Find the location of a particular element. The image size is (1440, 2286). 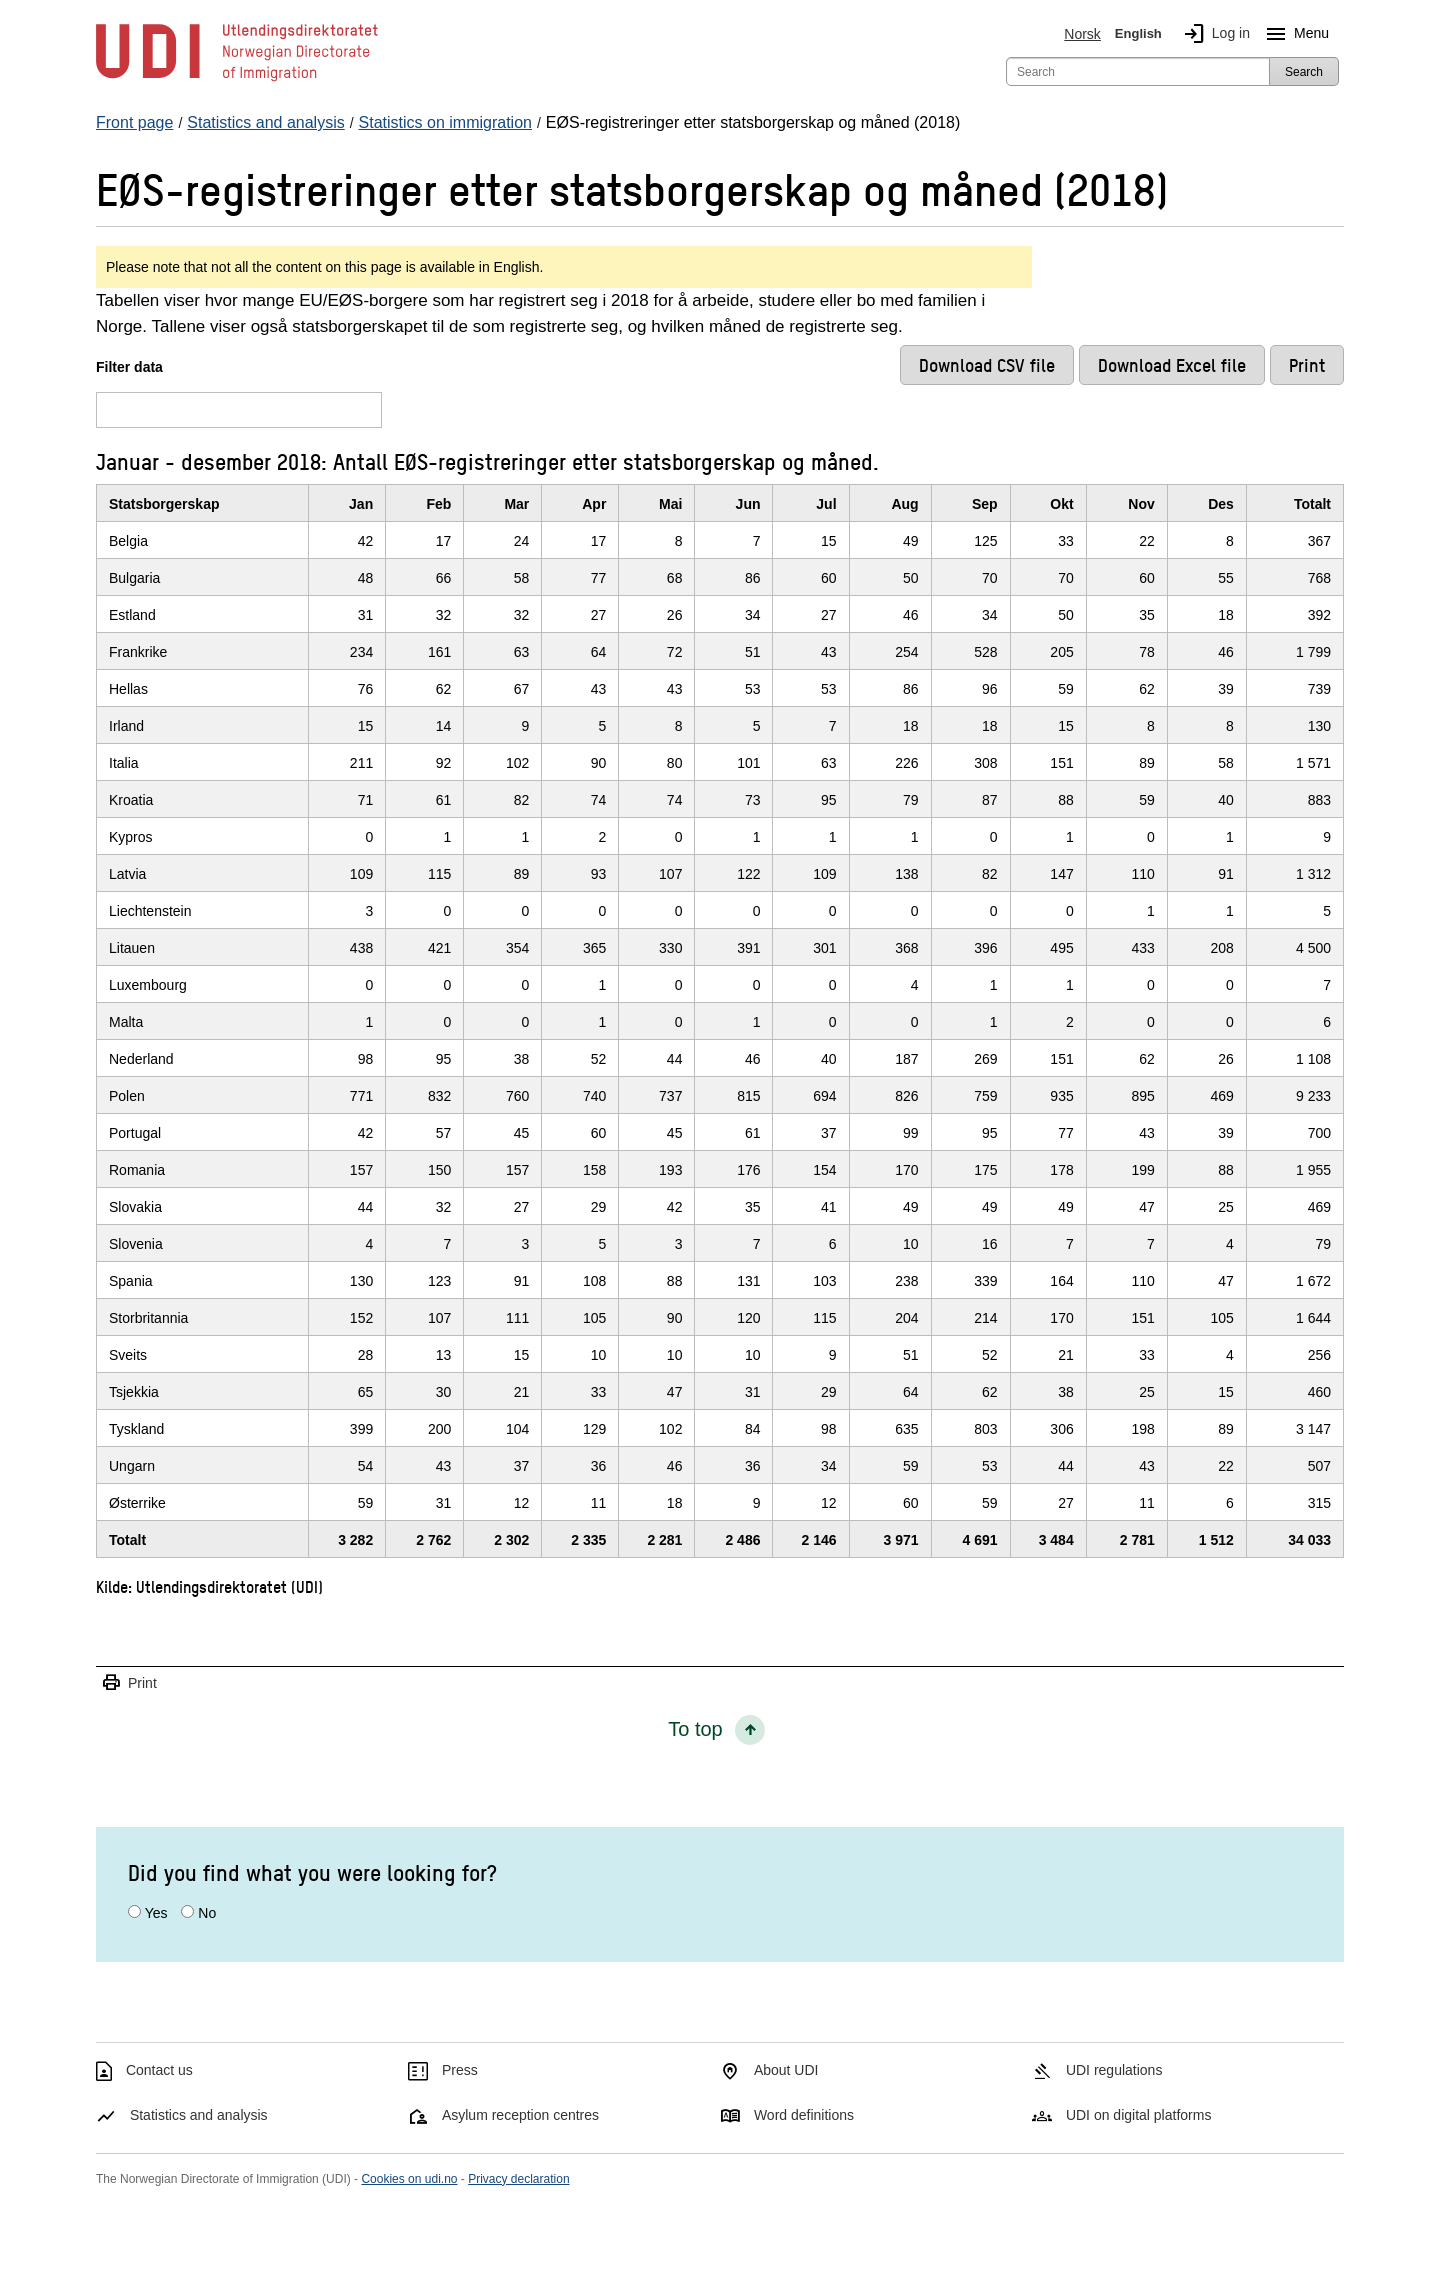

Totalt [TotaltClick/enter to sort in ascending order] is located at coordinates (1312, 504).